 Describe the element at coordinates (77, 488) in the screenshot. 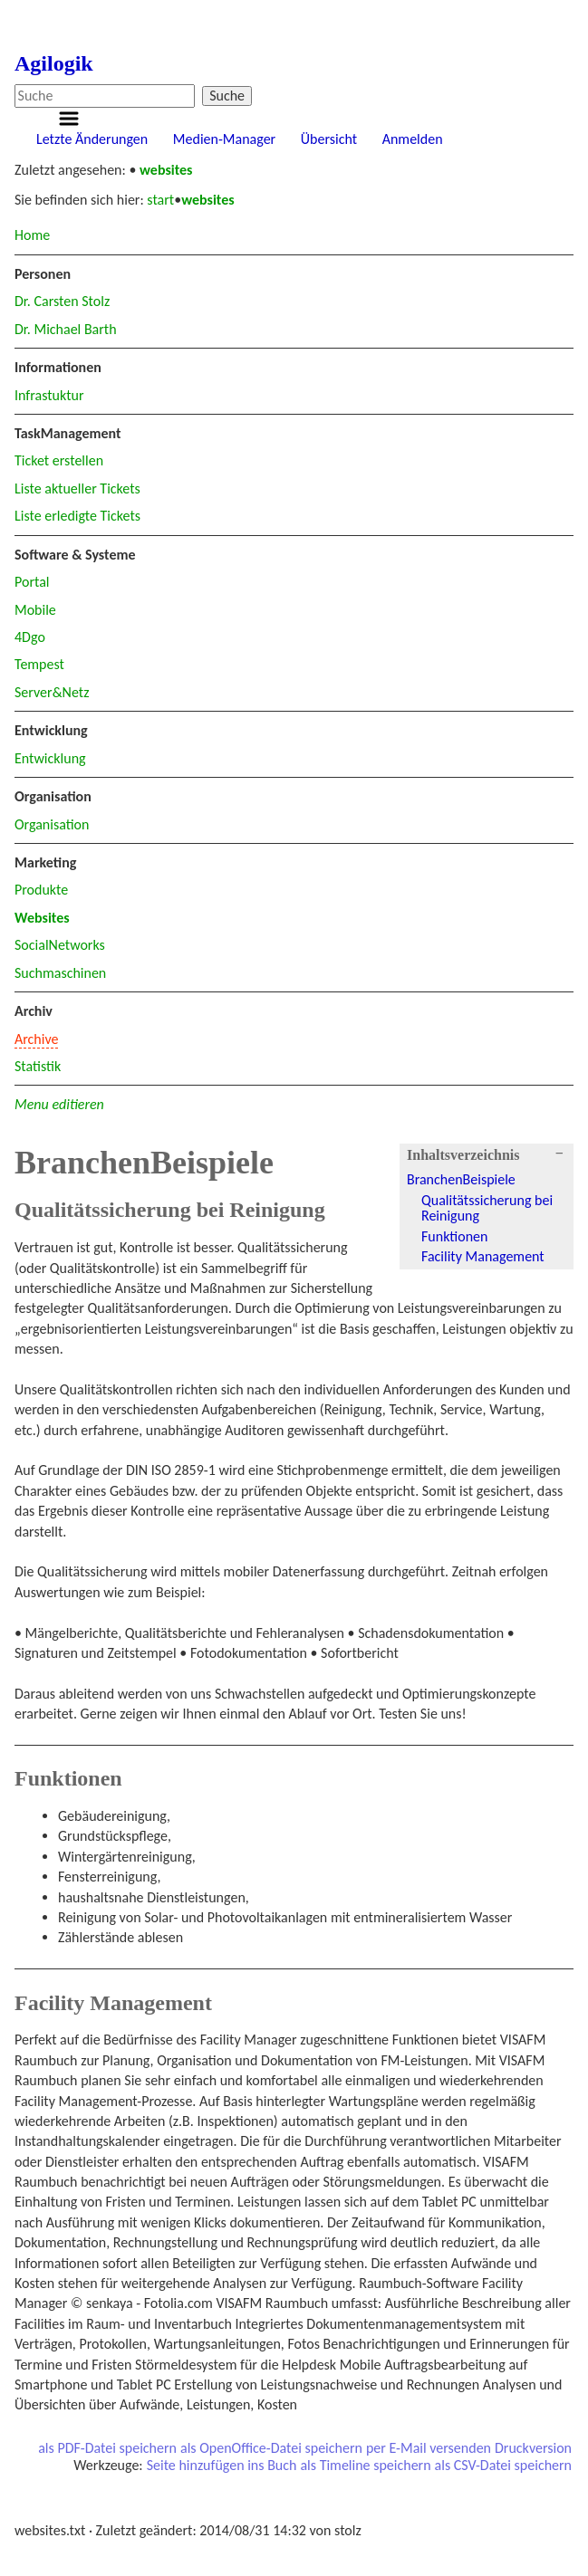

I see `Liste aktueller Tickets` at that location.